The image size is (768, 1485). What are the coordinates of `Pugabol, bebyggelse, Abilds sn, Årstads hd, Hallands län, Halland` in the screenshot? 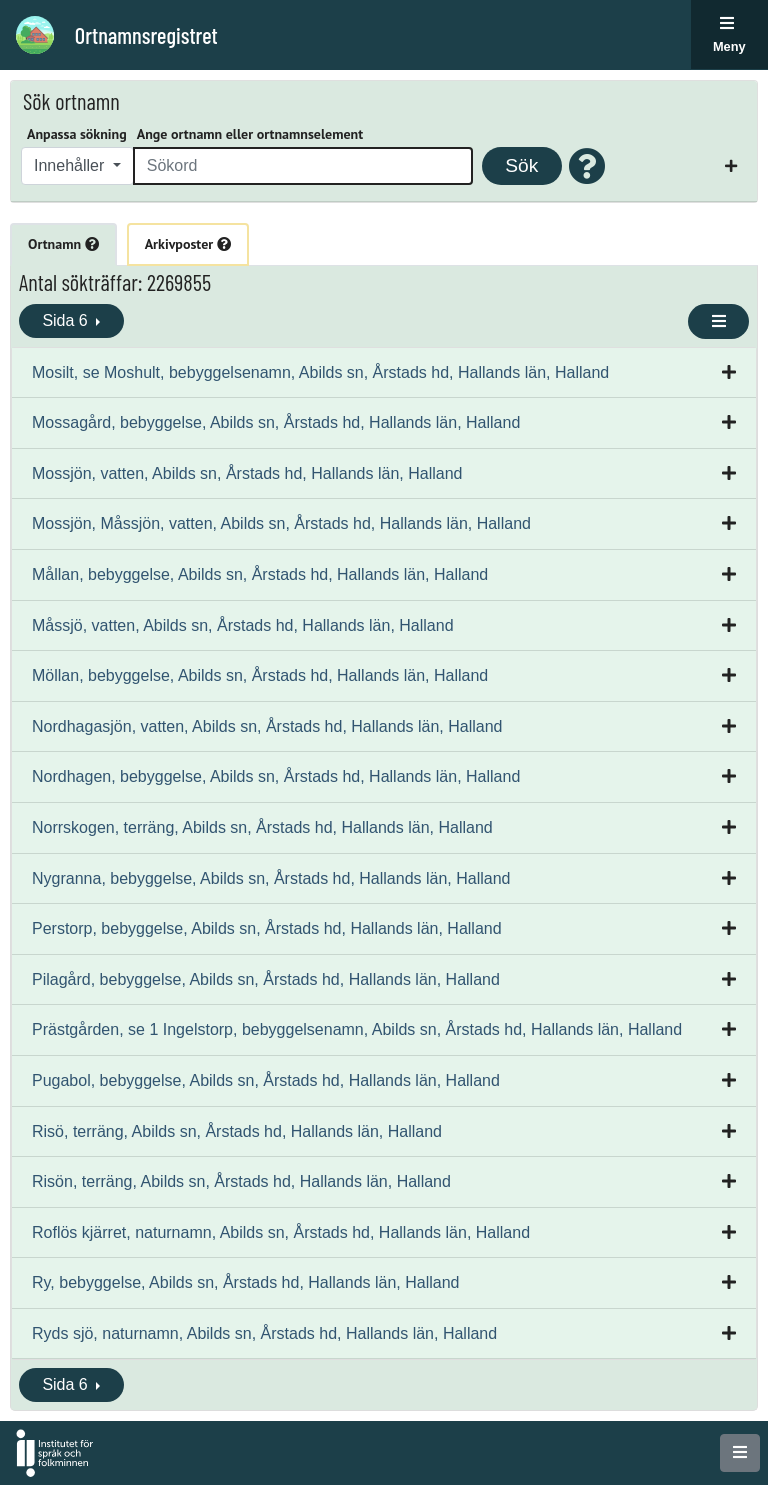 It's located at (266, 1080).